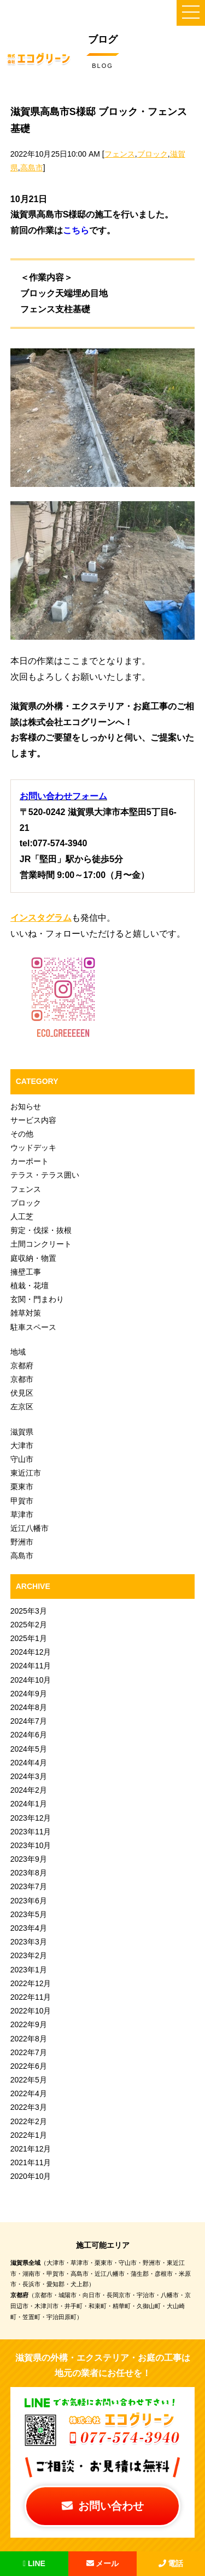  Describe the element at coordinates (25, 1472) in the screenshot. I see `東近江市` at that location.